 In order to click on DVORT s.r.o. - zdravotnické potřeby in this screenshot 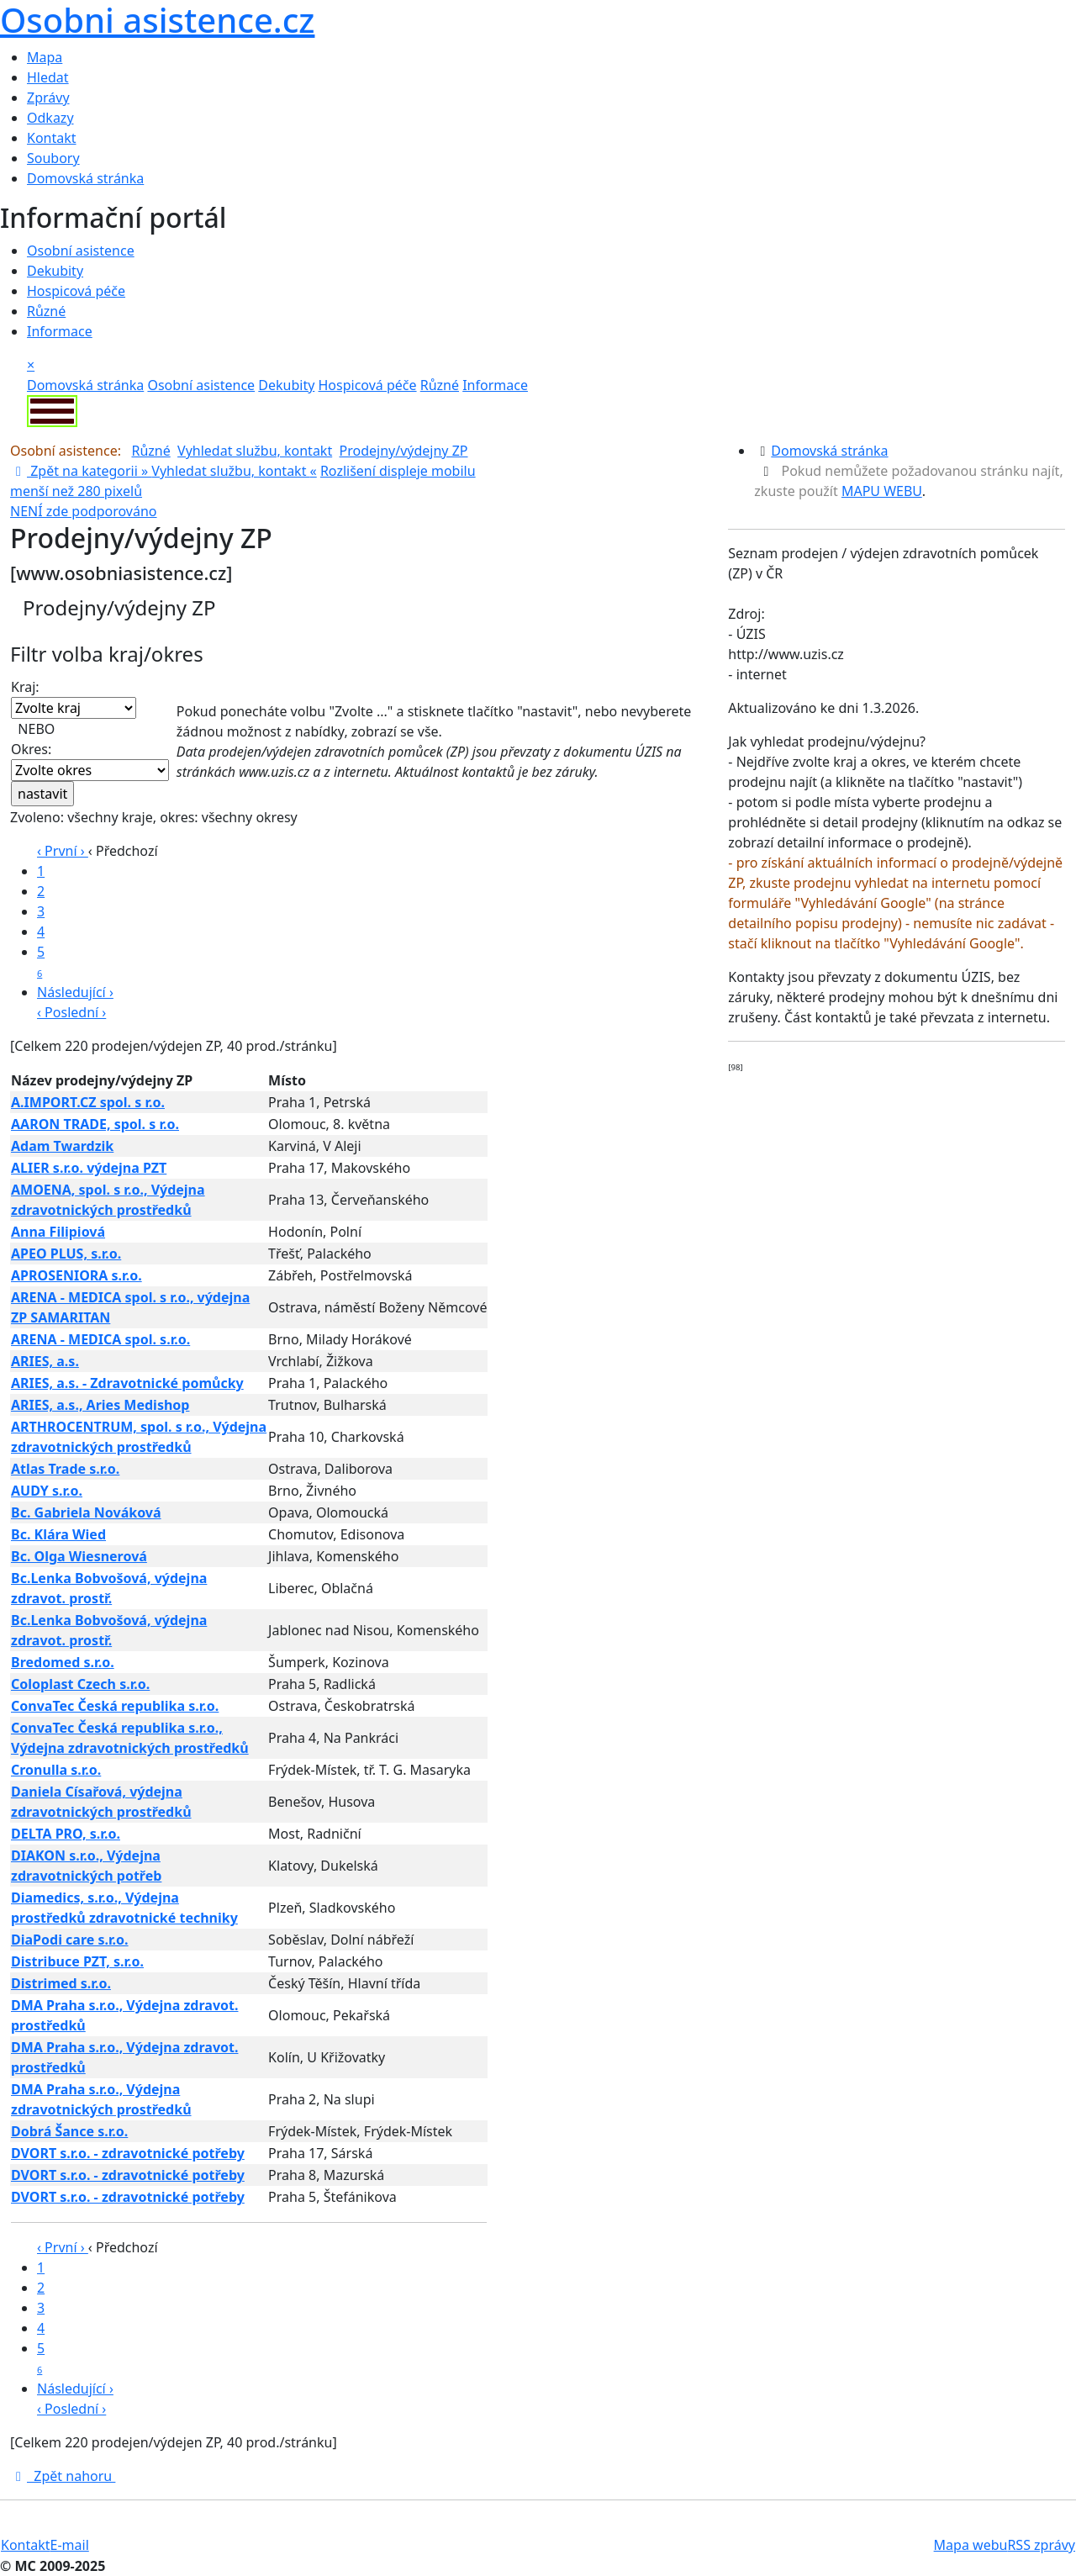, I will do `click(128, 2153)`.